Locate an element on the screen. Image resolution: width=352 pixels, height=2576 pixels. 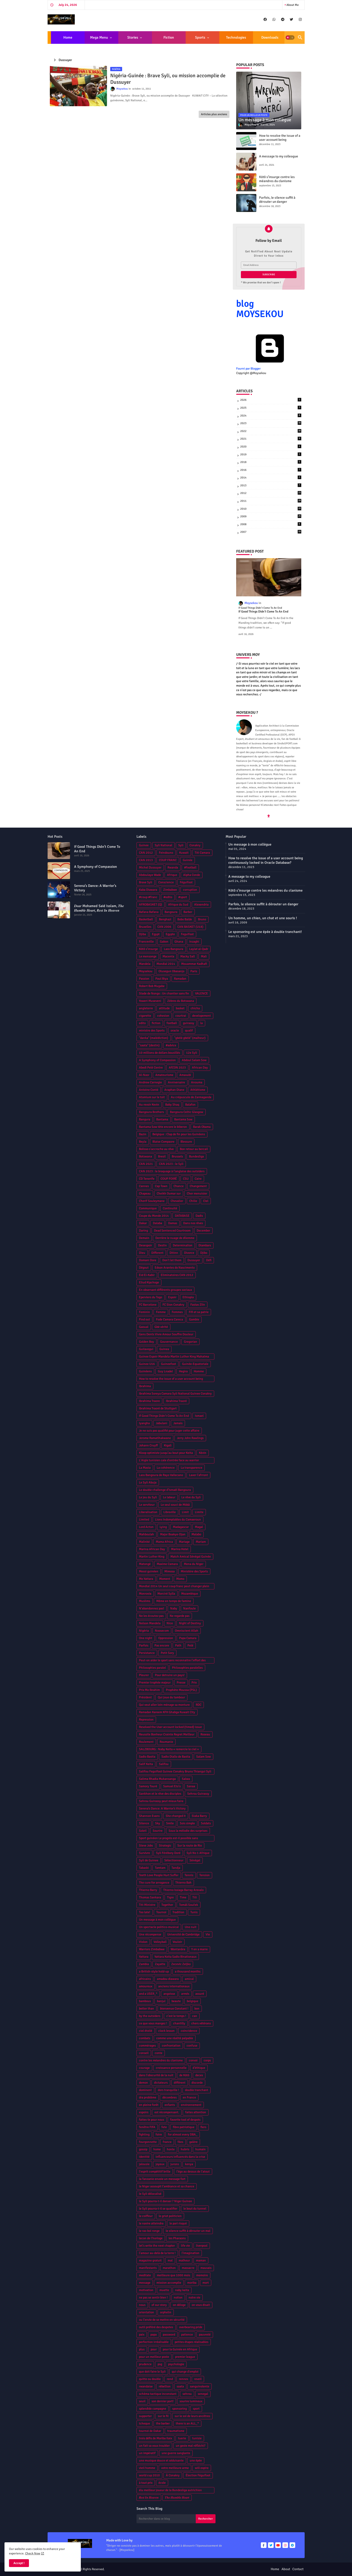
Naby is located at coordinates (173, 1608).